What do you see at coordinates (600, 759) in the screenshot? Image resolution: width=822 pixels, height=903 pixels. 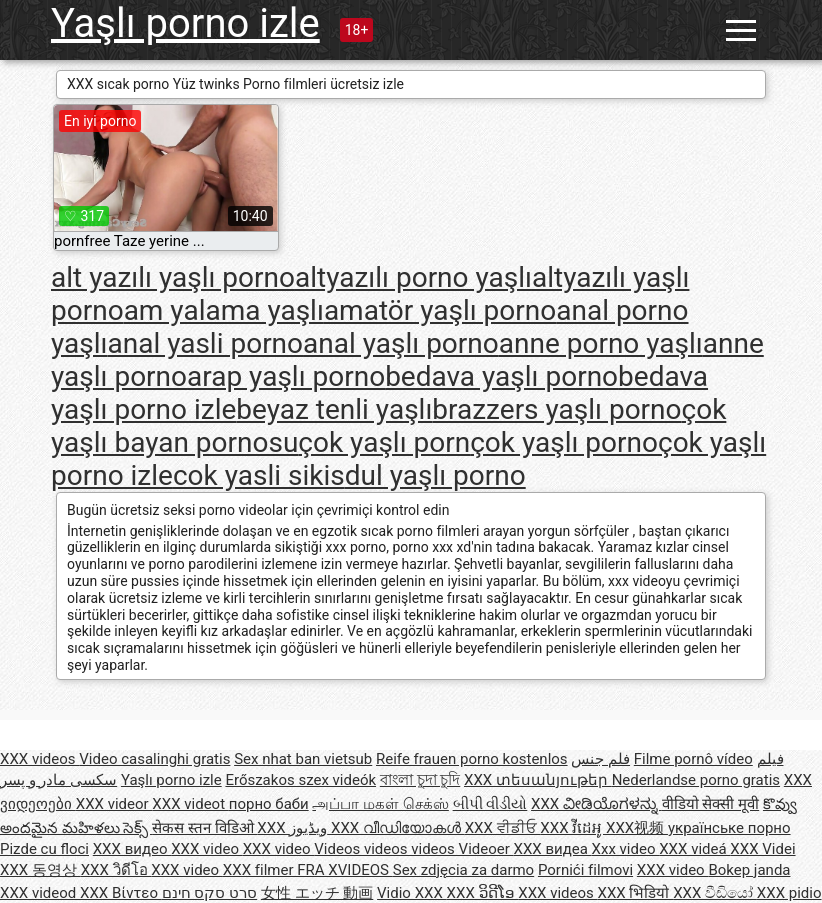 I see `فلم جنس` at bounding box center [600, 759].